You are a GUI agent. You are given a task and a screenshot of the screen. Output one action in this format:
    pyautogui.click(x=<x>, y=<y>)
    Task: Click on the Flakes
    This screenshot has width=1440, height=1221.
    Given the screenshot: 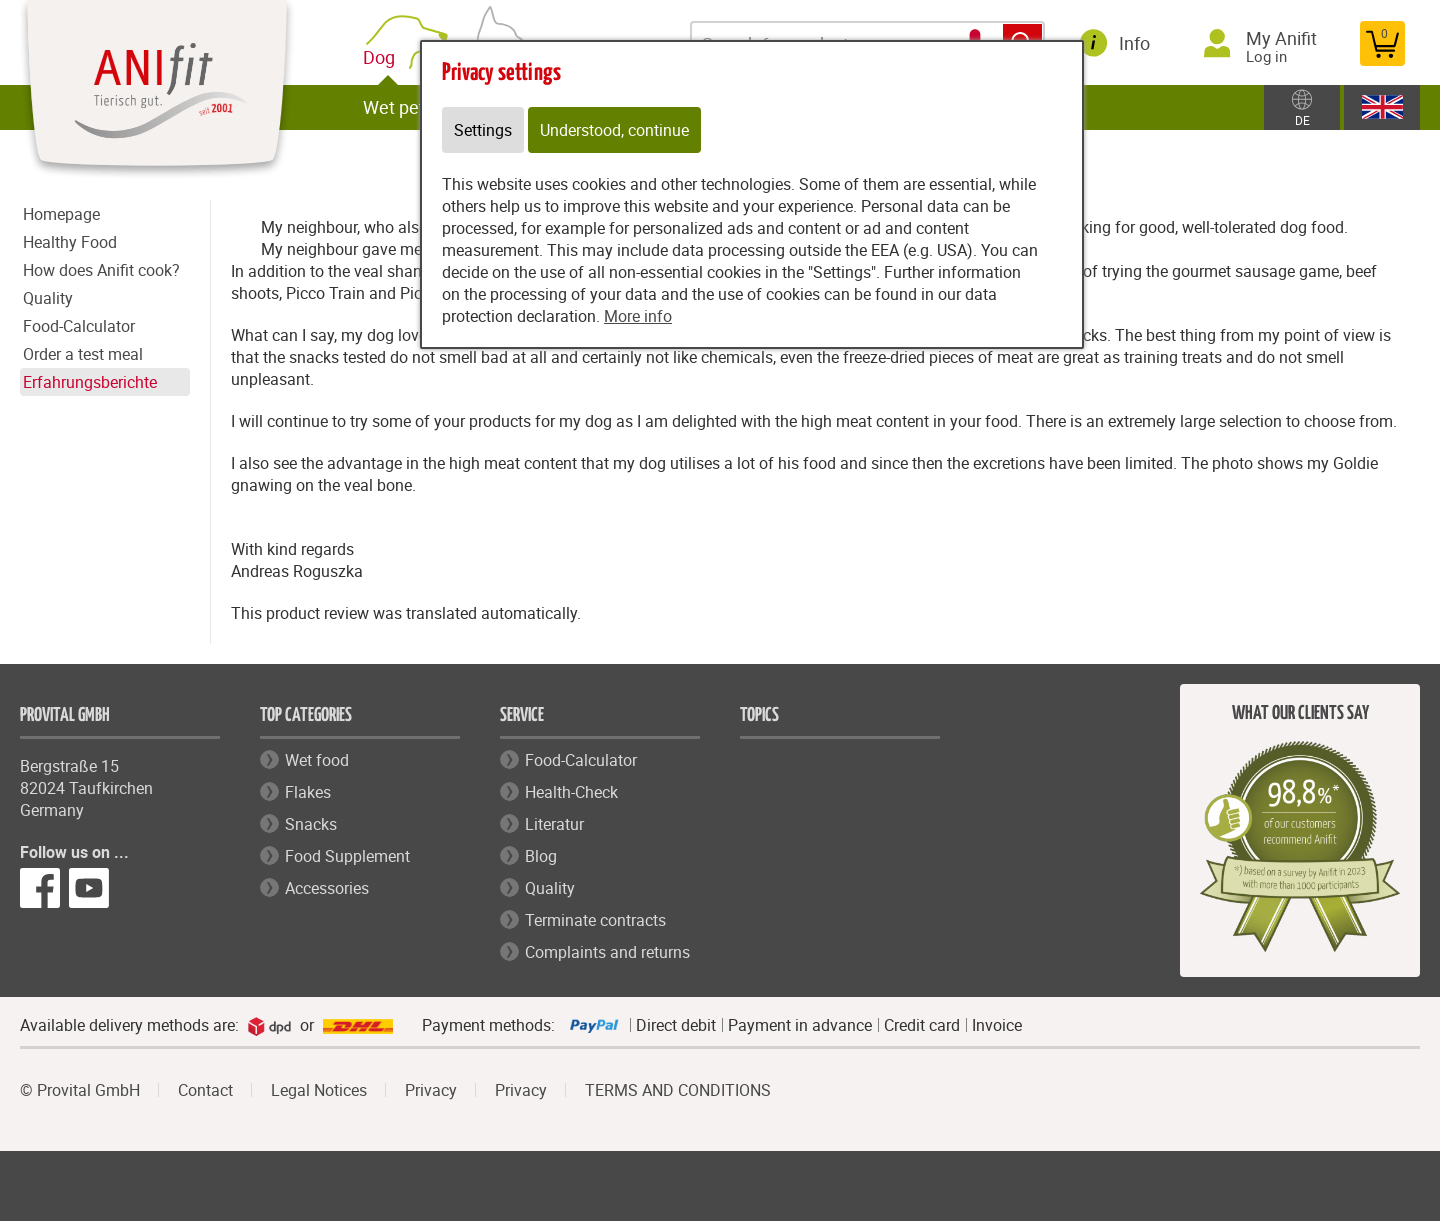 What is the action you would take?
    pyautogui.click(x=308, y=792)
    